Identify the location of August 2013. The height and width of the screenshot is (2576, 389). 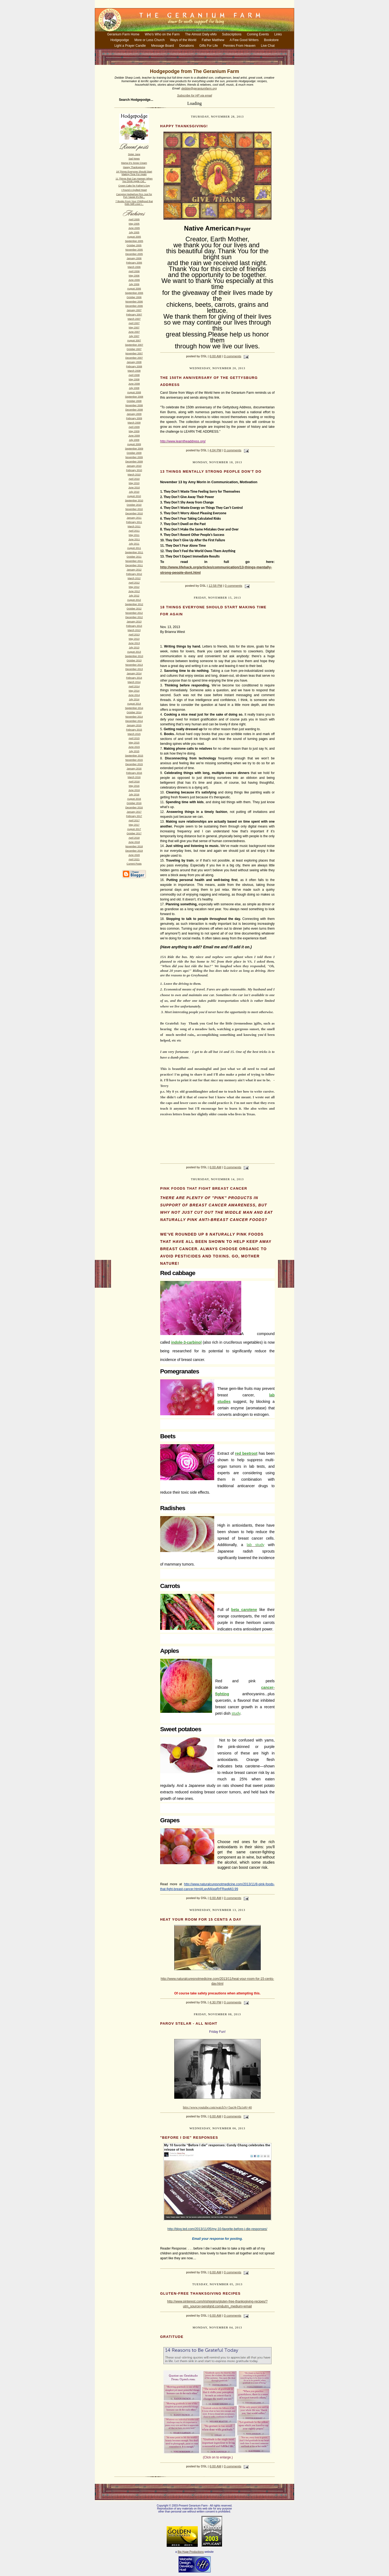
(134, 651).